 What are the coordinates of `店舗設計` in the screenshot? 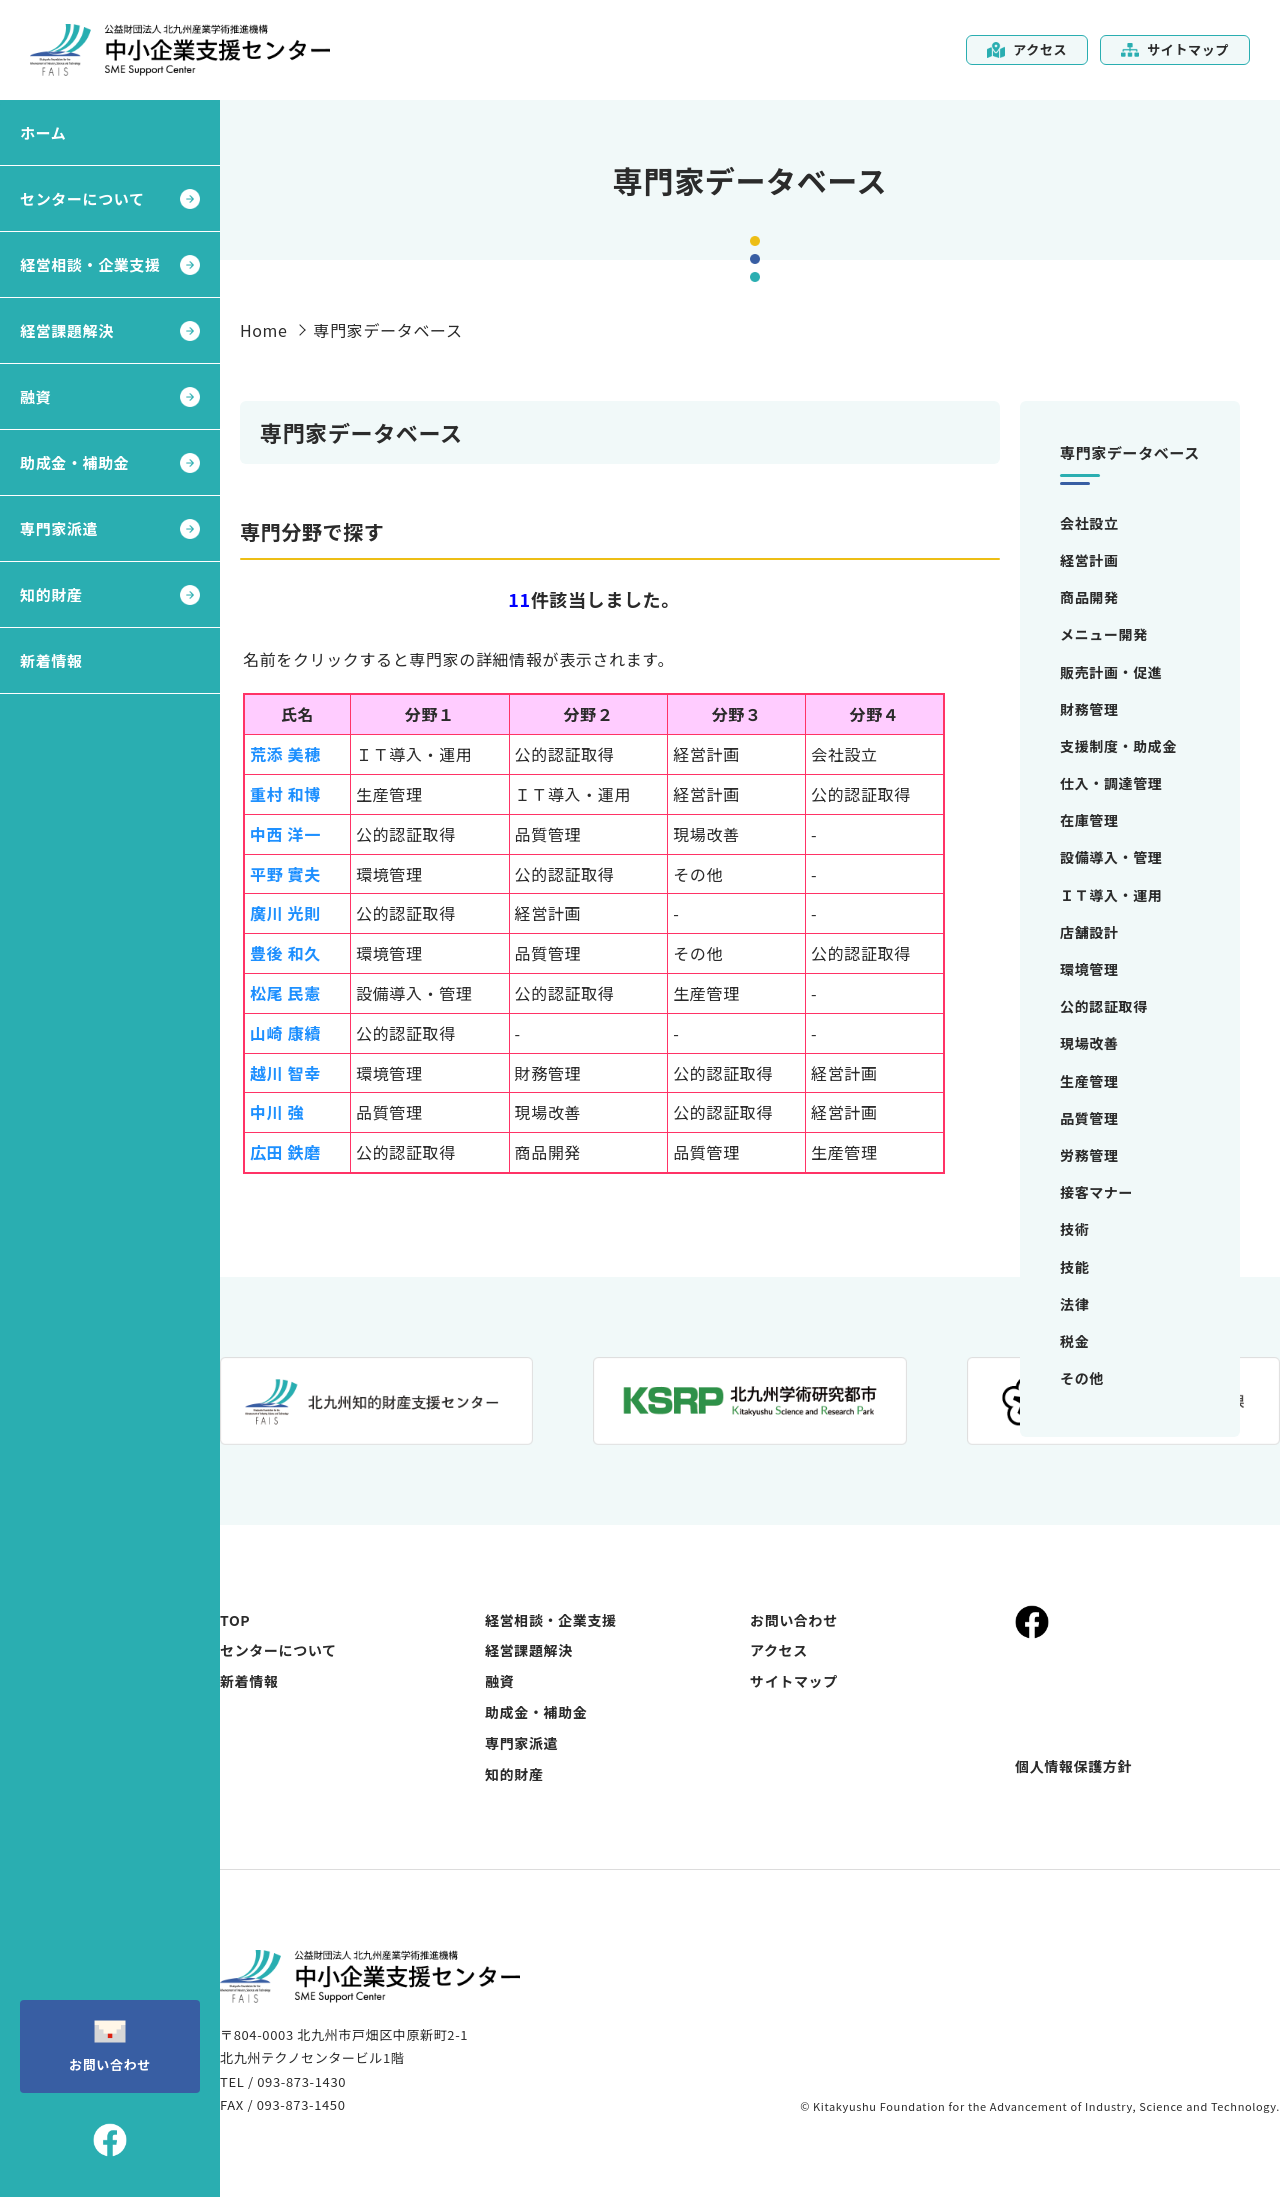 It's located at (1089, 932).